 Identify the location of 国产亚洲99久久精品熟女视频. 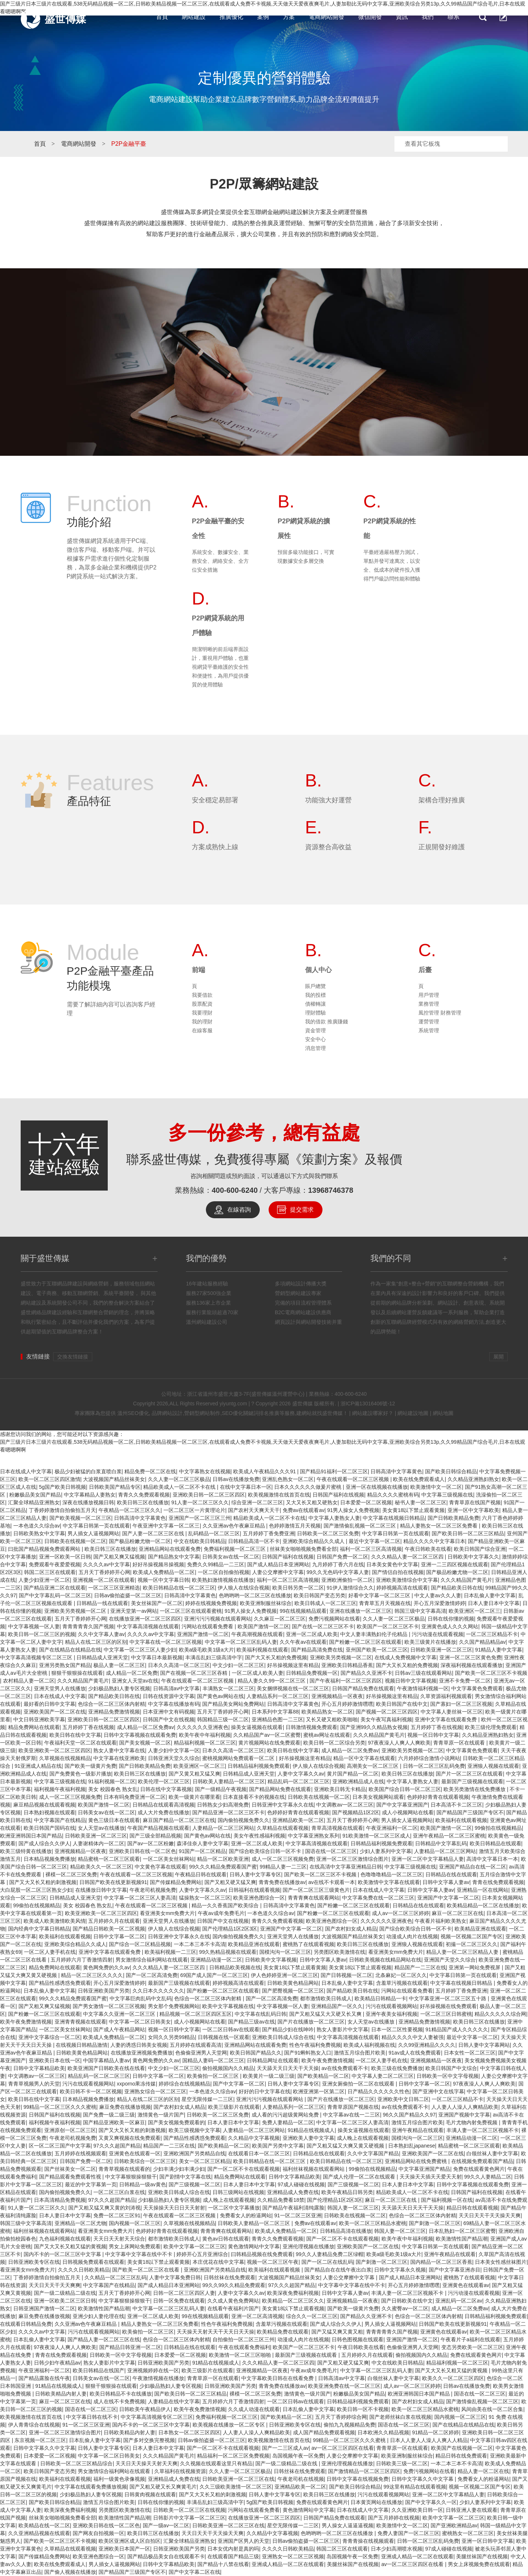
(374, 1727).